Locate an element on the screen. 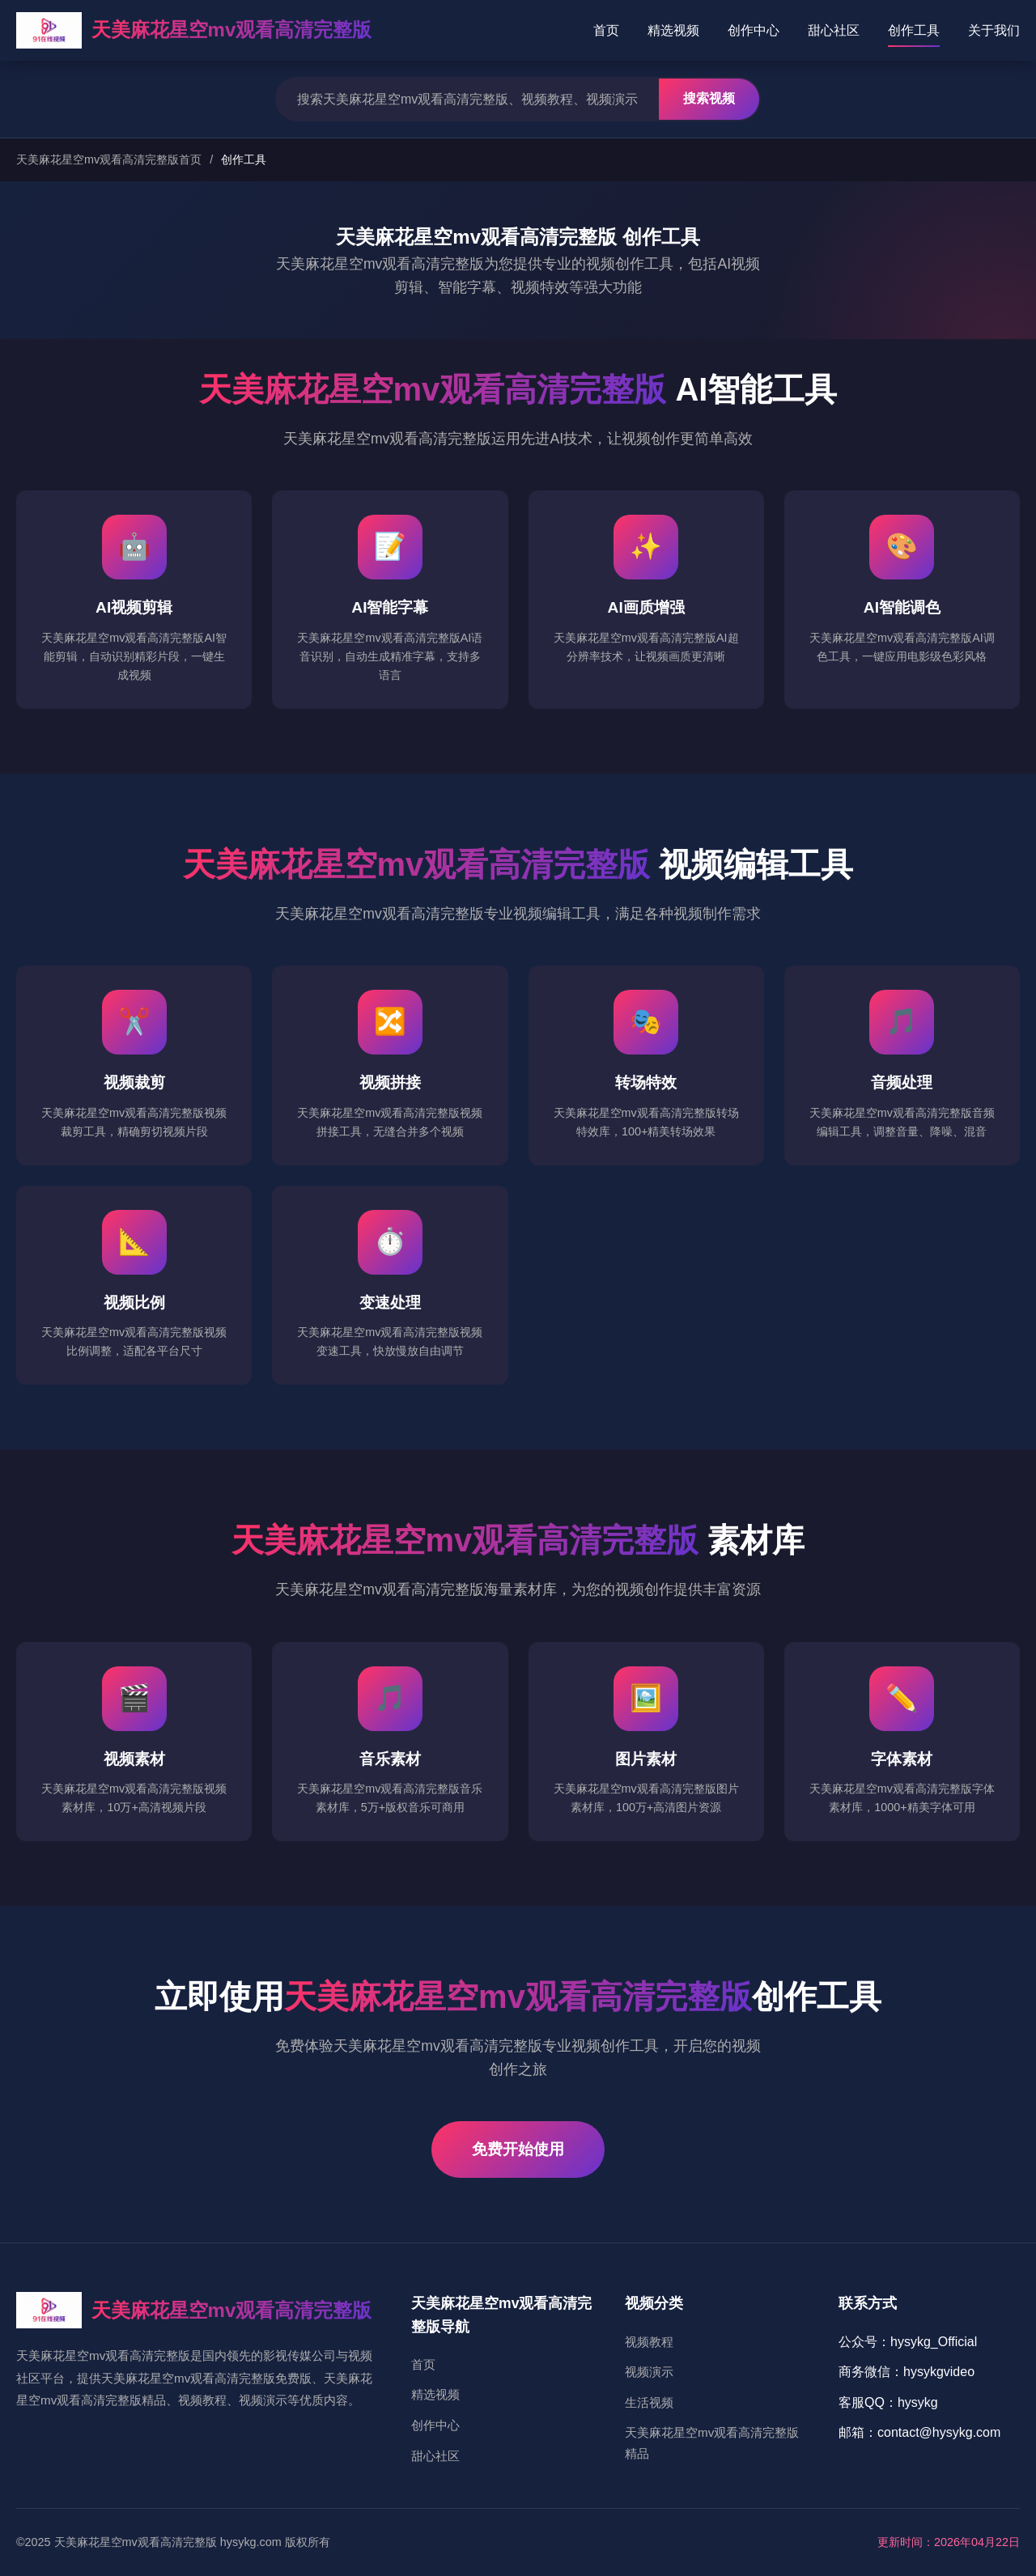  视频教程 is located at coordinates (649, 2342).